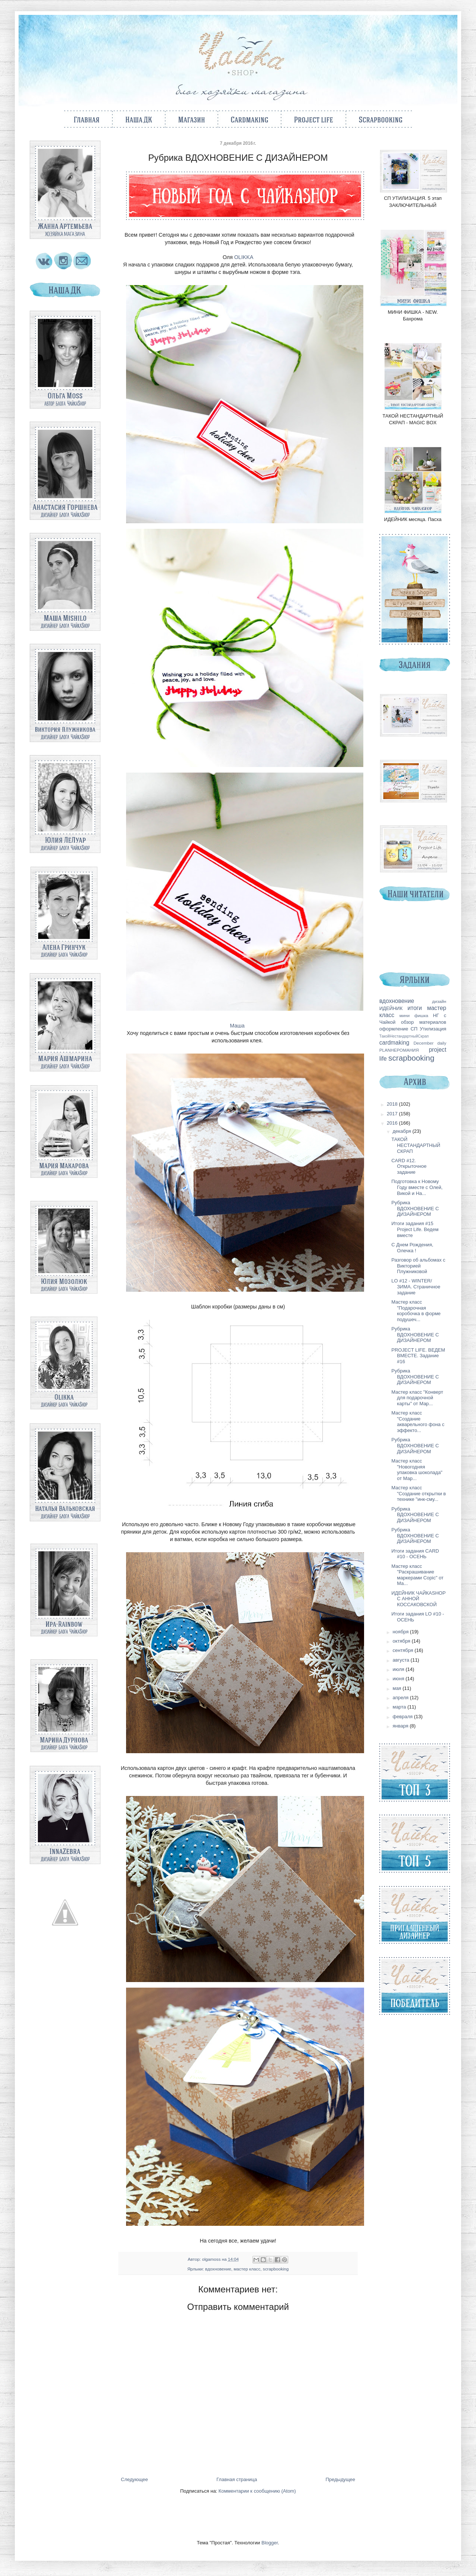 The height and width of the screenshot is (2576, 476). Describe the element at coordinates (418, 1493) in the screenshot. I see `Мастер класс "Создание открытки в технике "инк-сму...` at that location.